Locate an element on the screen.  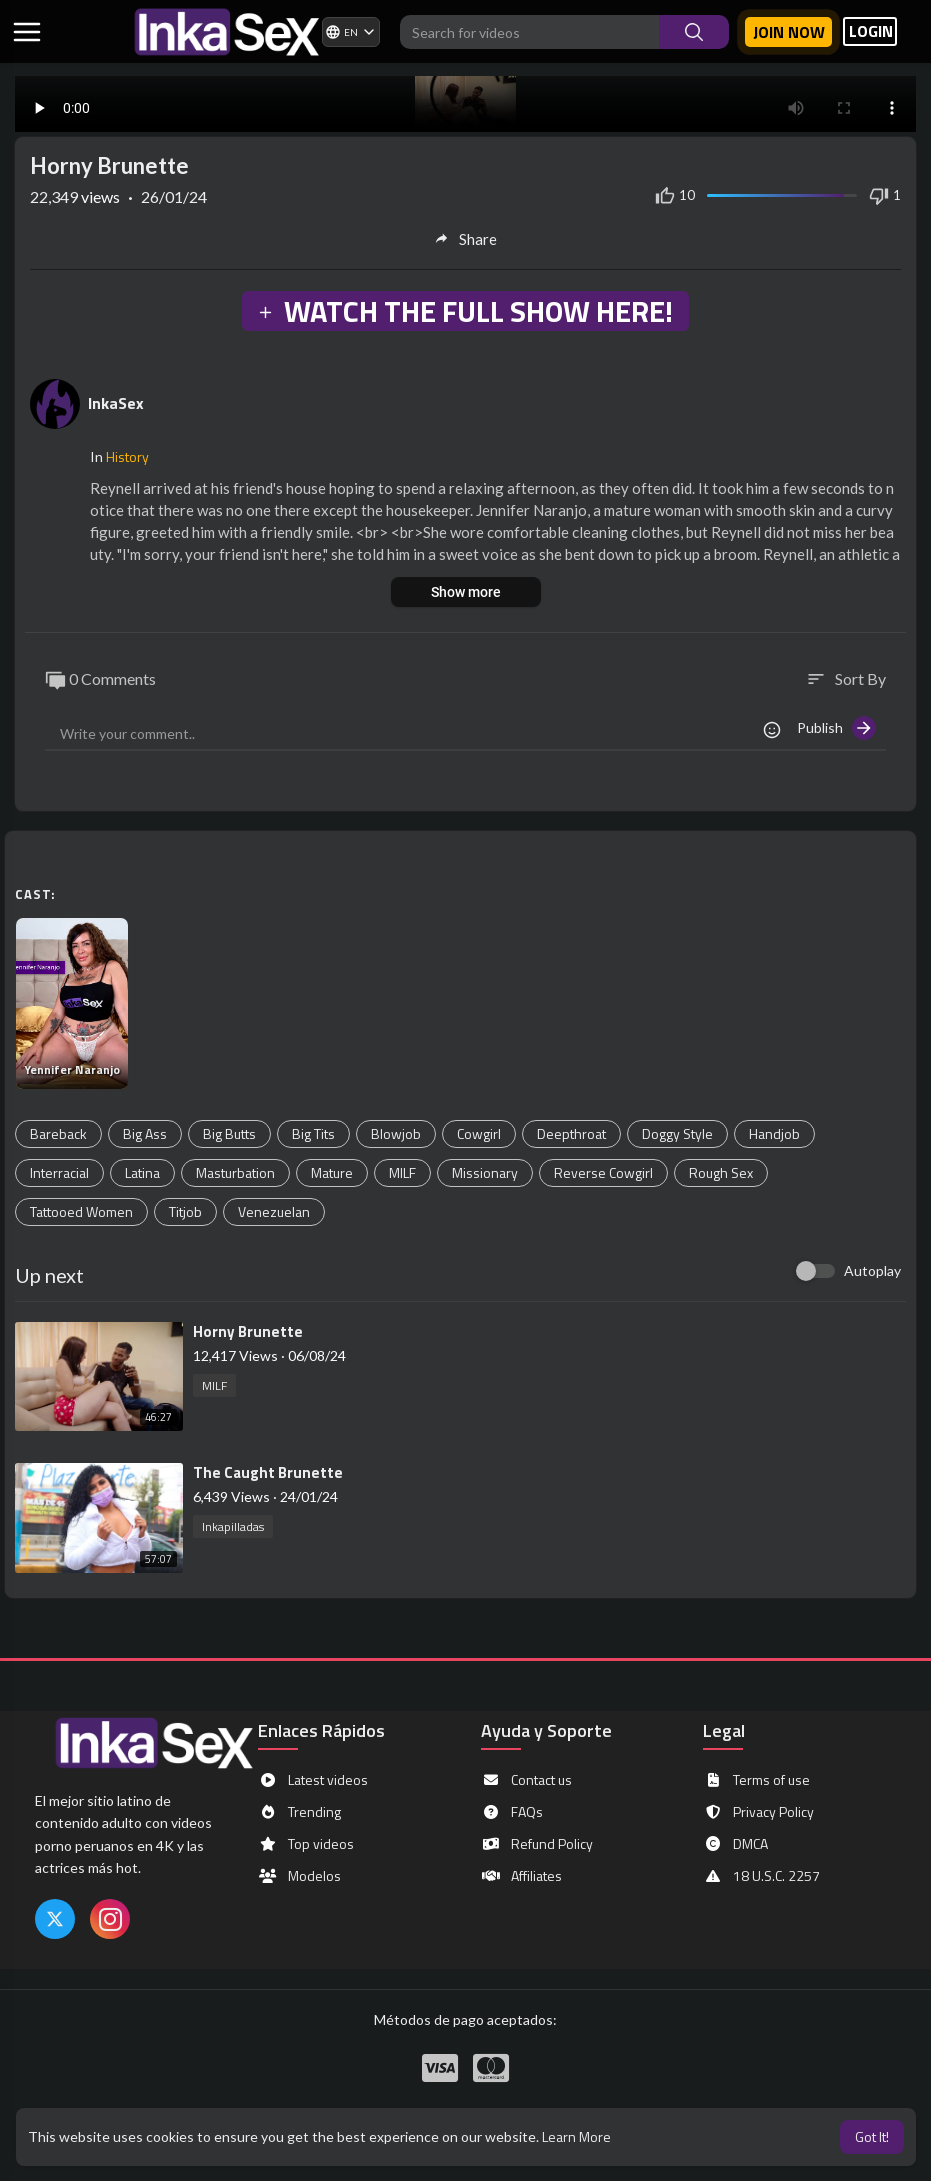
LOGIN is located at coordinates (871, 31).